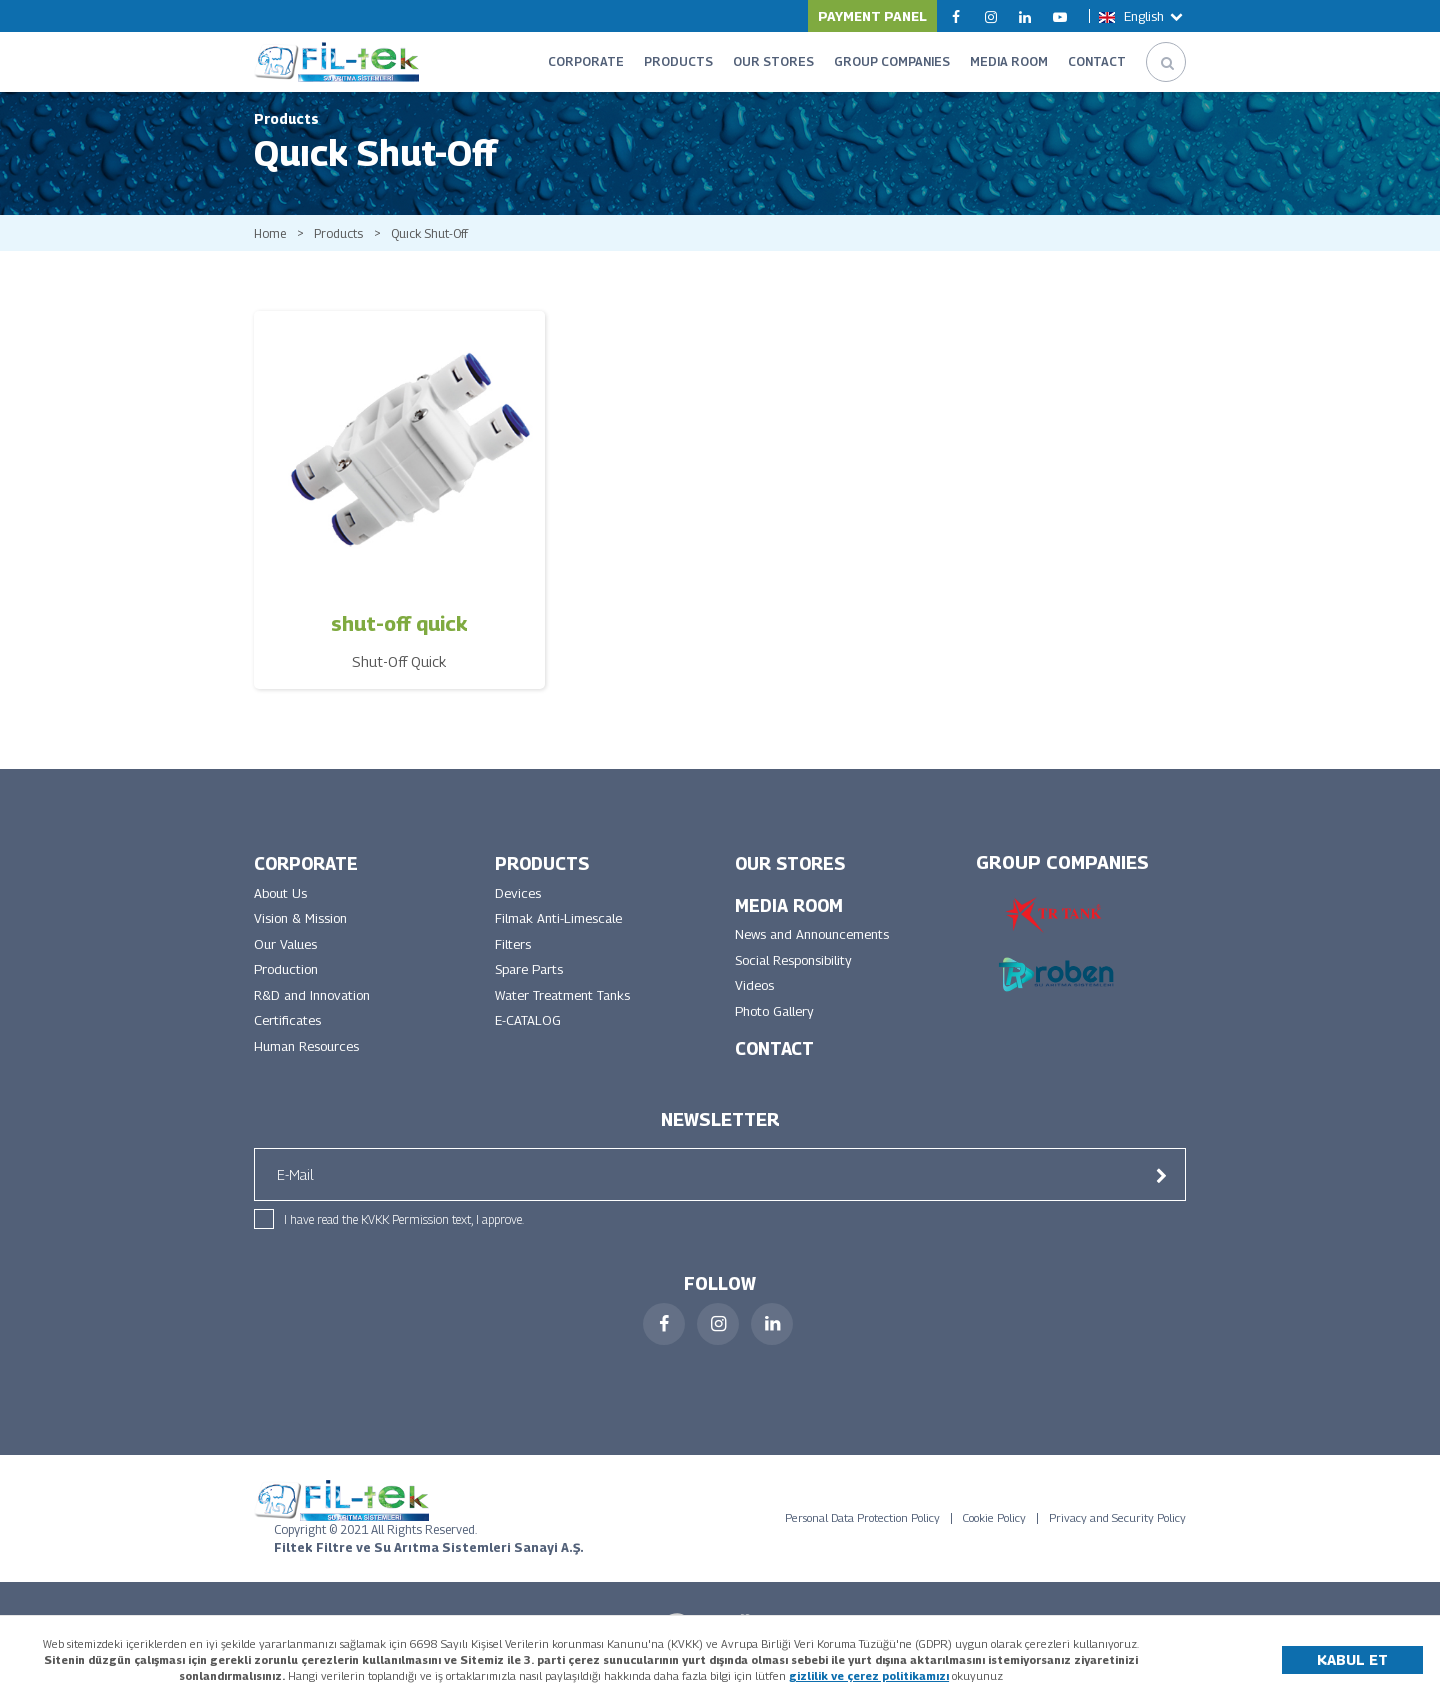 This screenshot has height=1704, width=1440. Describe the element at coordinates (311, 1073) in the screenshot. I see `Human Resources` at that location.